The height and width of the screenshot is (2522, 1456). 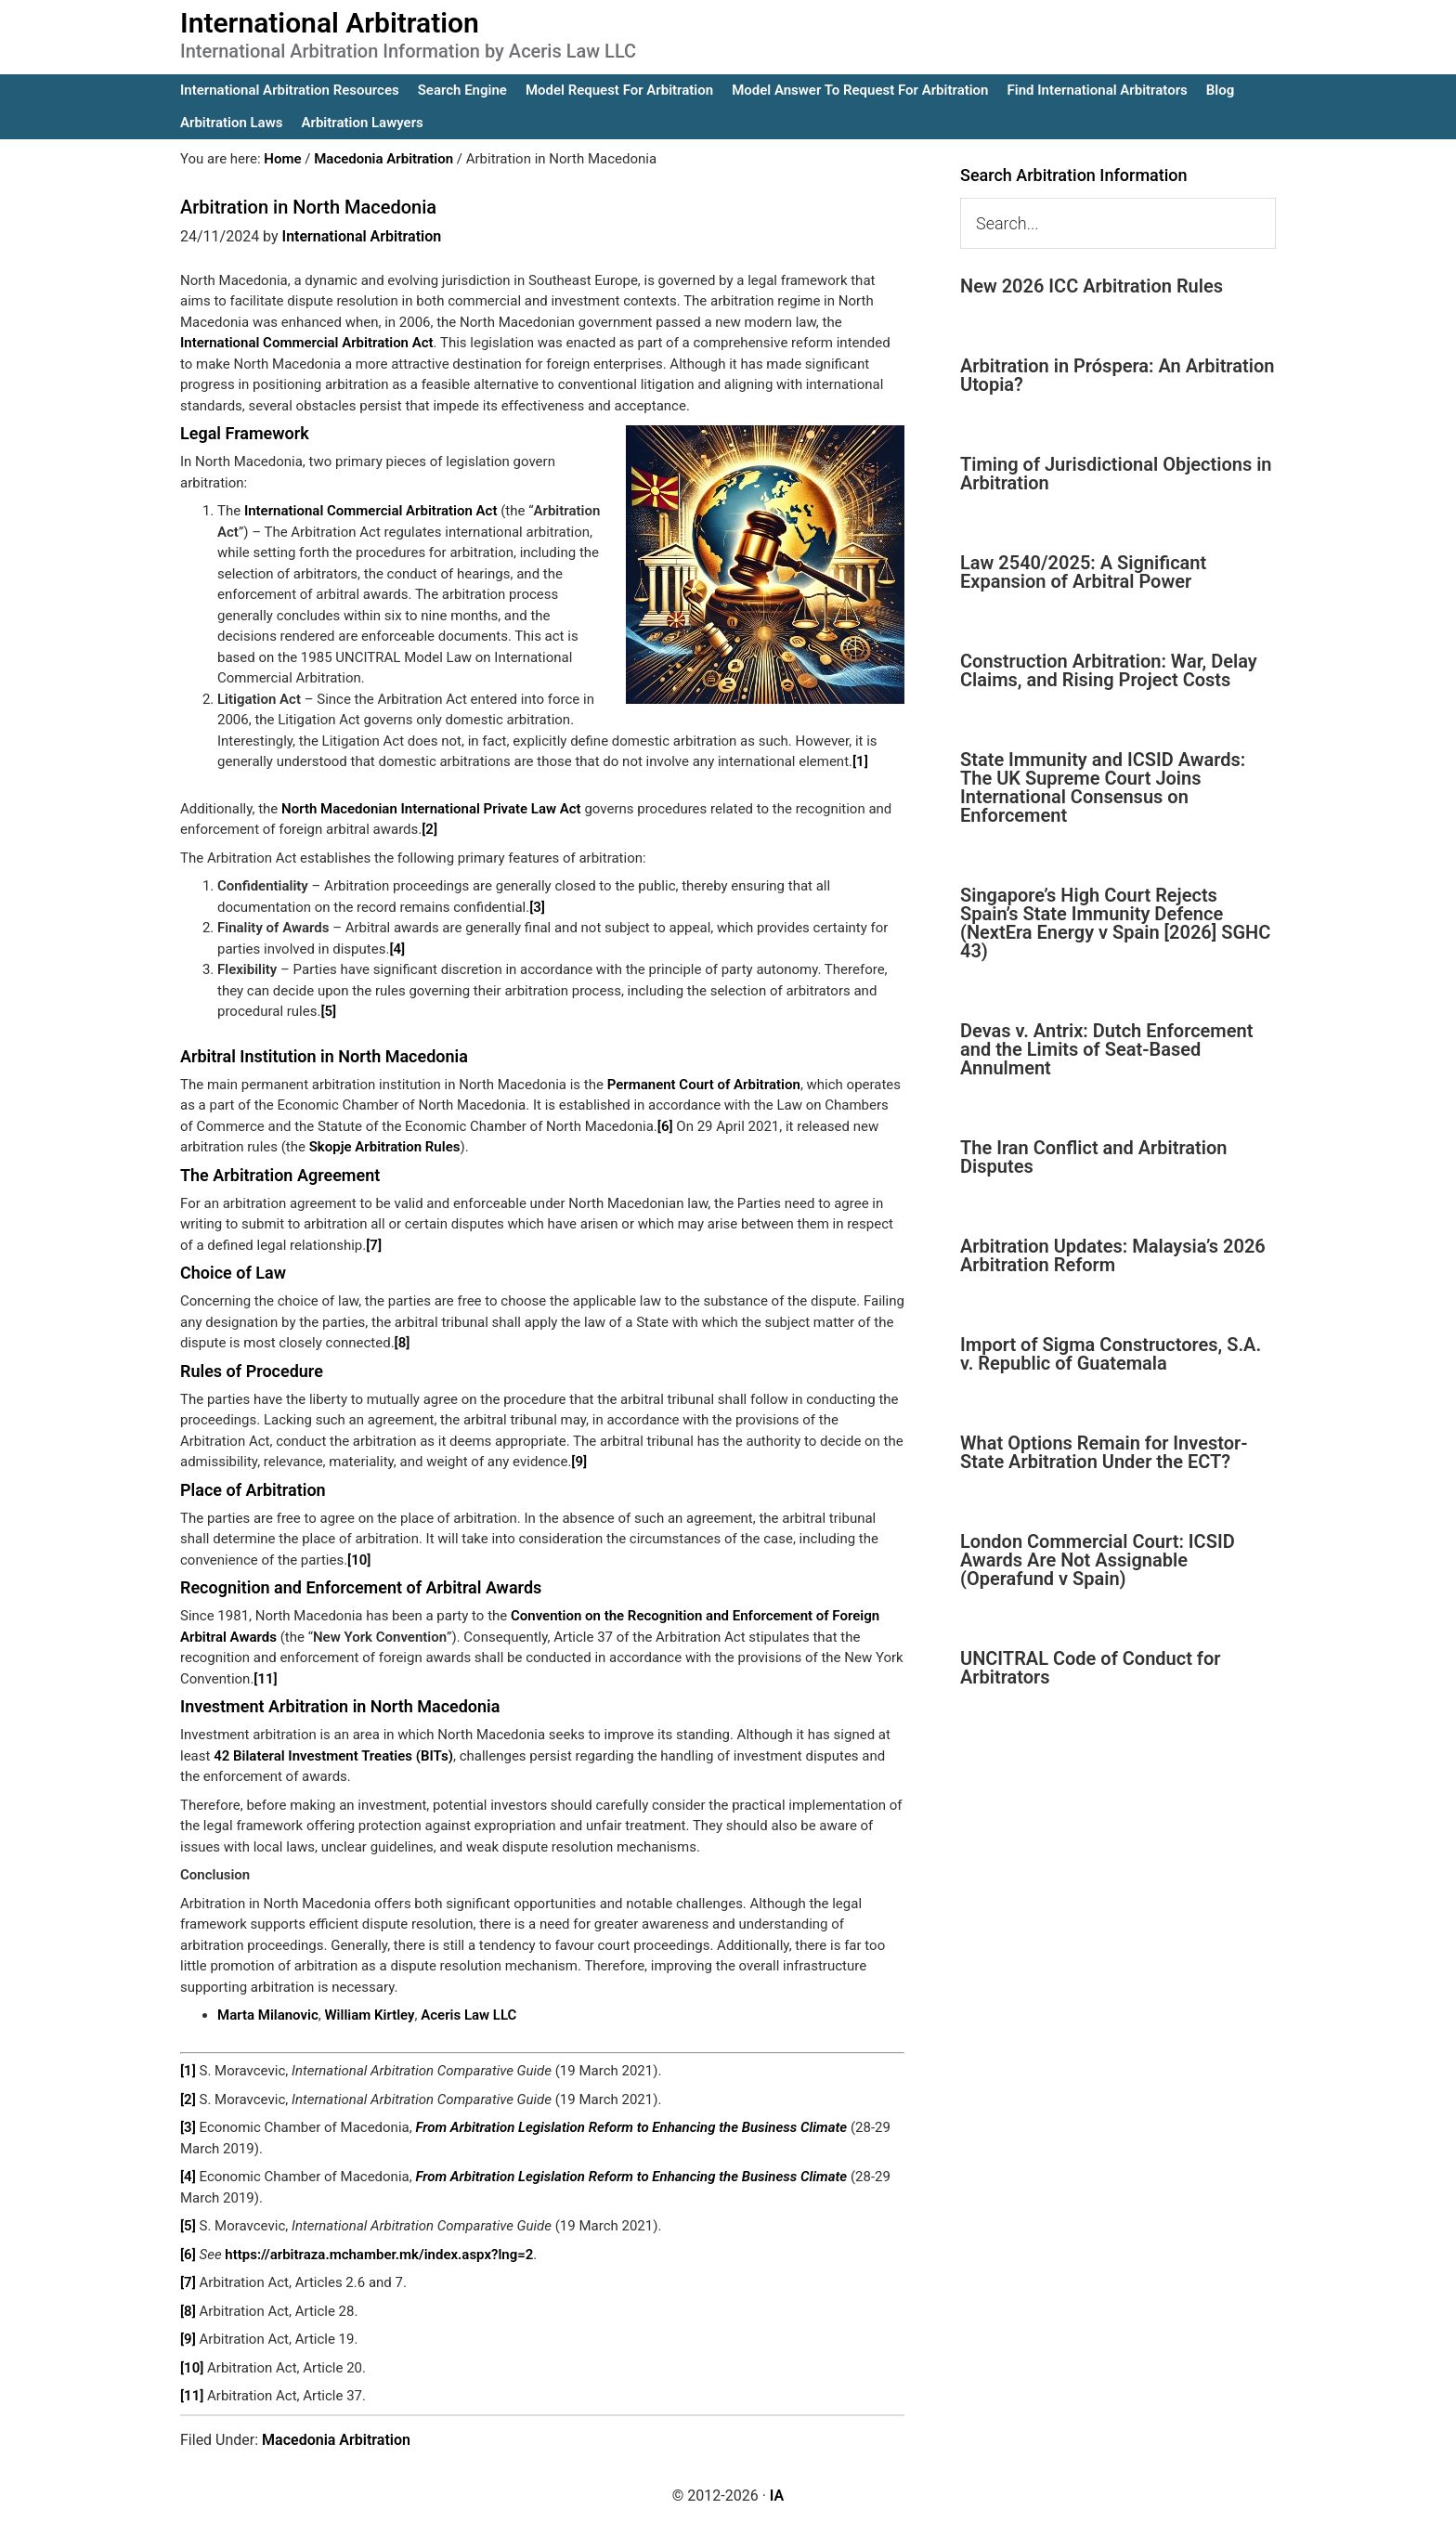 What do you see at coordinates (1102, 787) in the screenshot?
I see `State Immunity and ICSID Awards: The UK Supreme Court Joins International Consensus on Enforcement` at bounding box center [1102, 787].